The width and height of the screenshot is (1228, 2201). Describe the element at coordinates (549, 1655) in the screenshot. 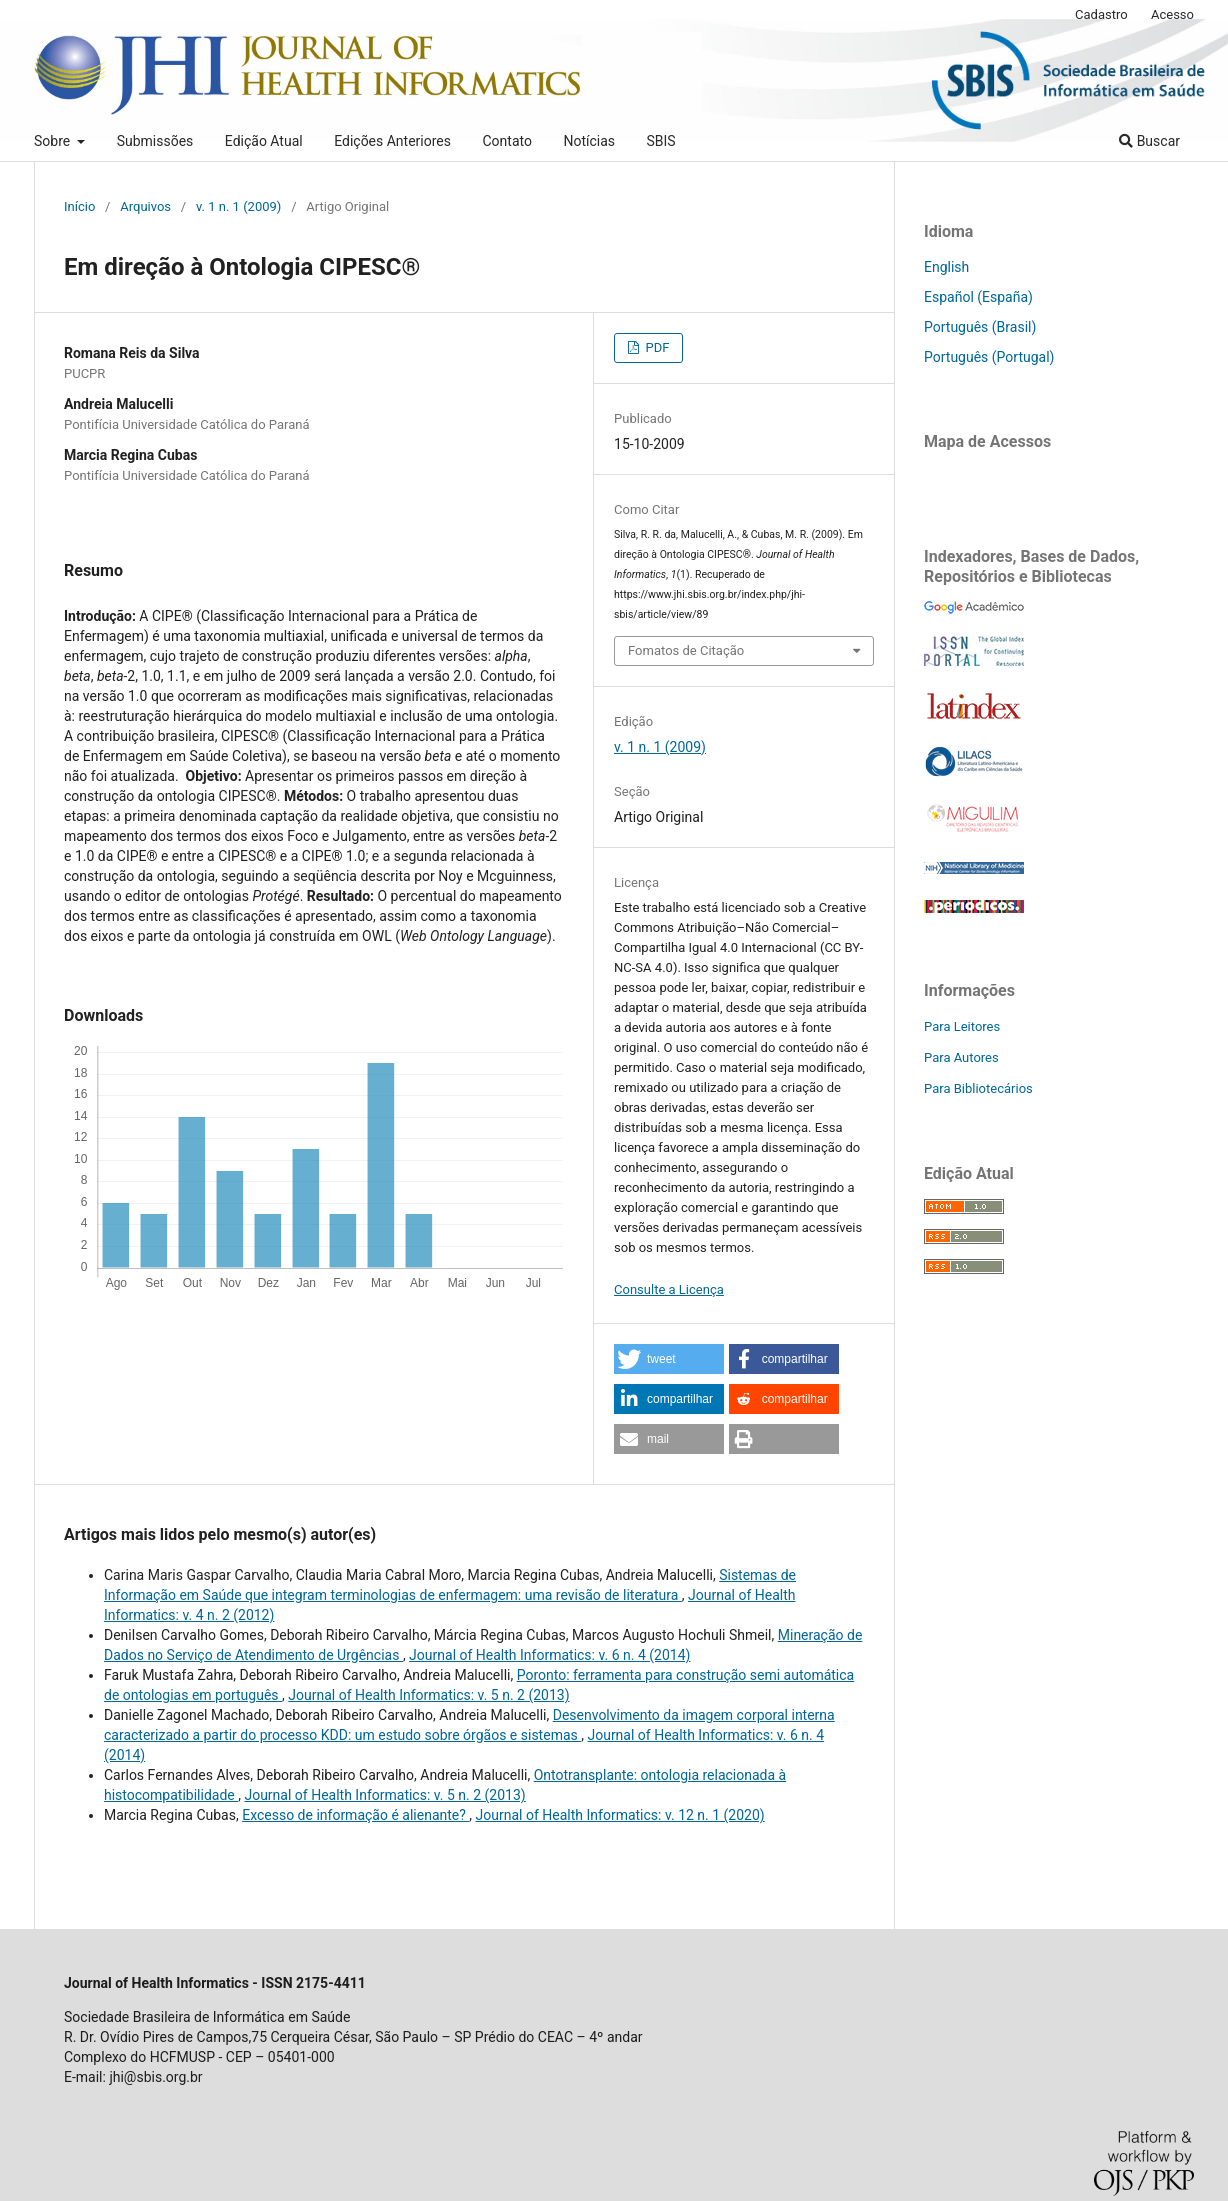

I see `Journal of Health Informatics: v. 6 n. 4 (2014)` at that location.